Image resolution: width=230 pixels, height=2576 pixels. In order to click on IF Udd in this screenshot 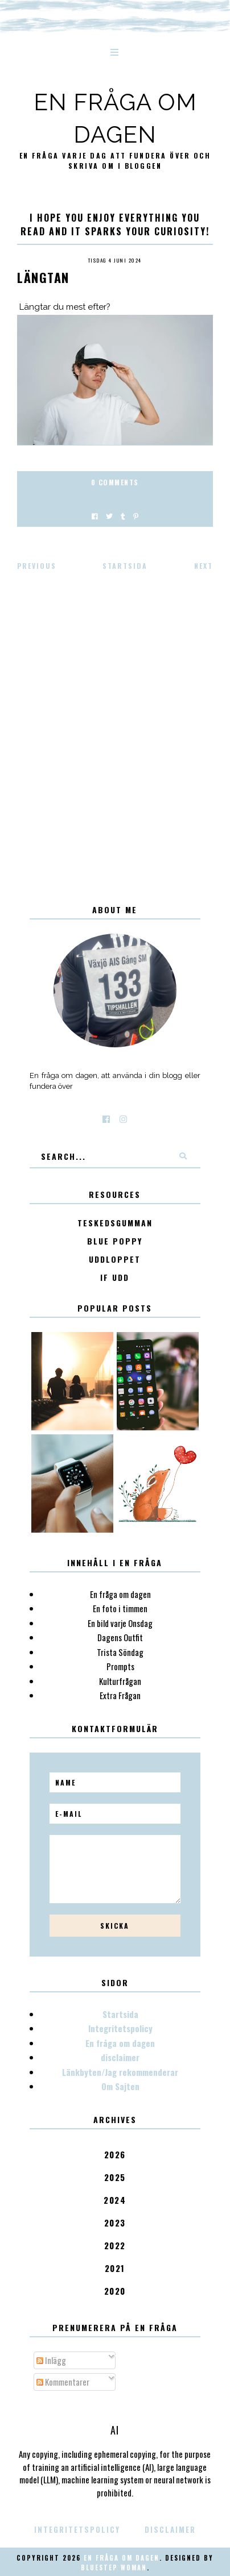, I will do `click(114, 1278)`.